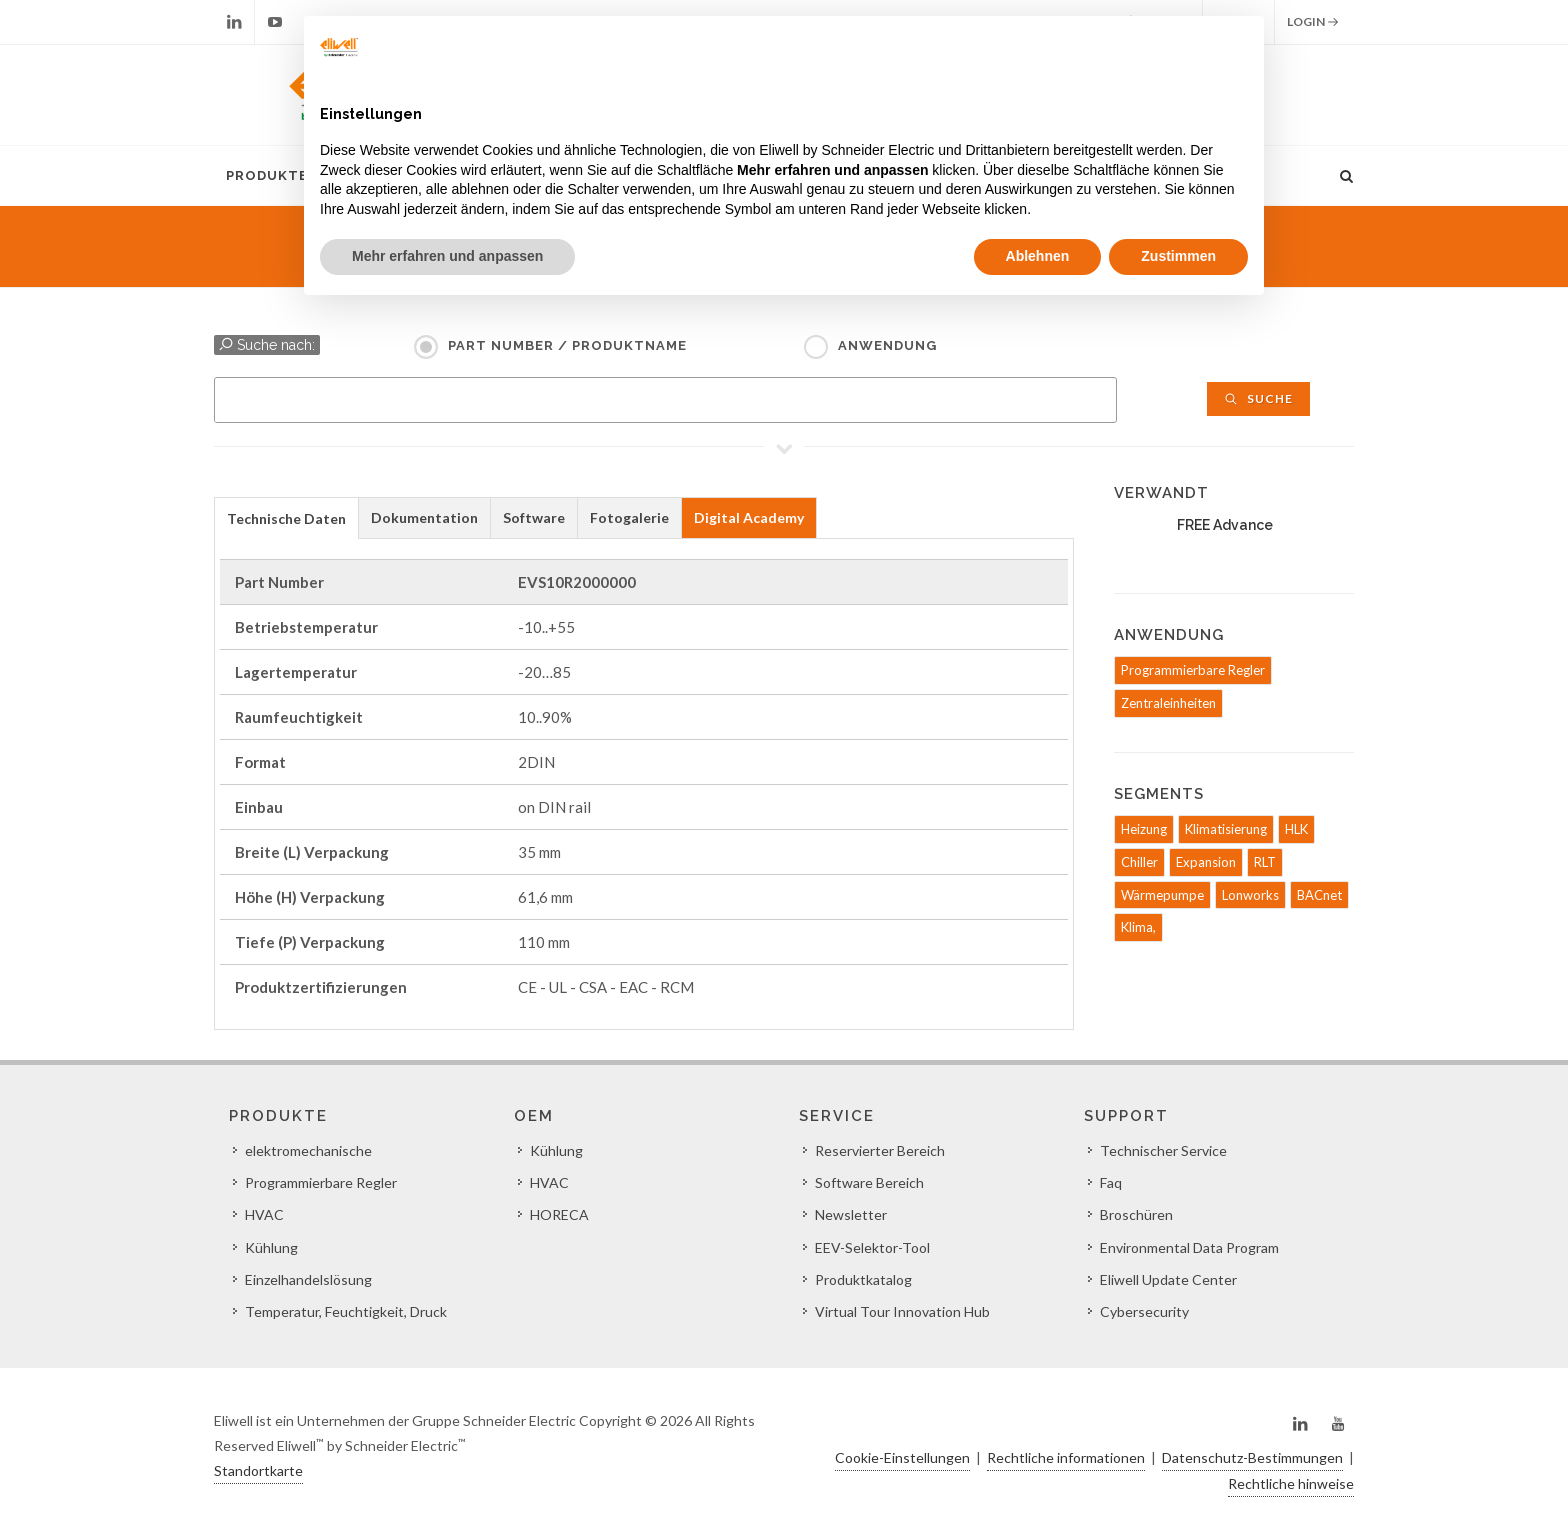 Image resolution: width=1568 pixels, height=1537 pixels. What do you see at coordinates (534, 517) in the screenshot?
I see `Software [presentation]` at bounding box center [534, 517].